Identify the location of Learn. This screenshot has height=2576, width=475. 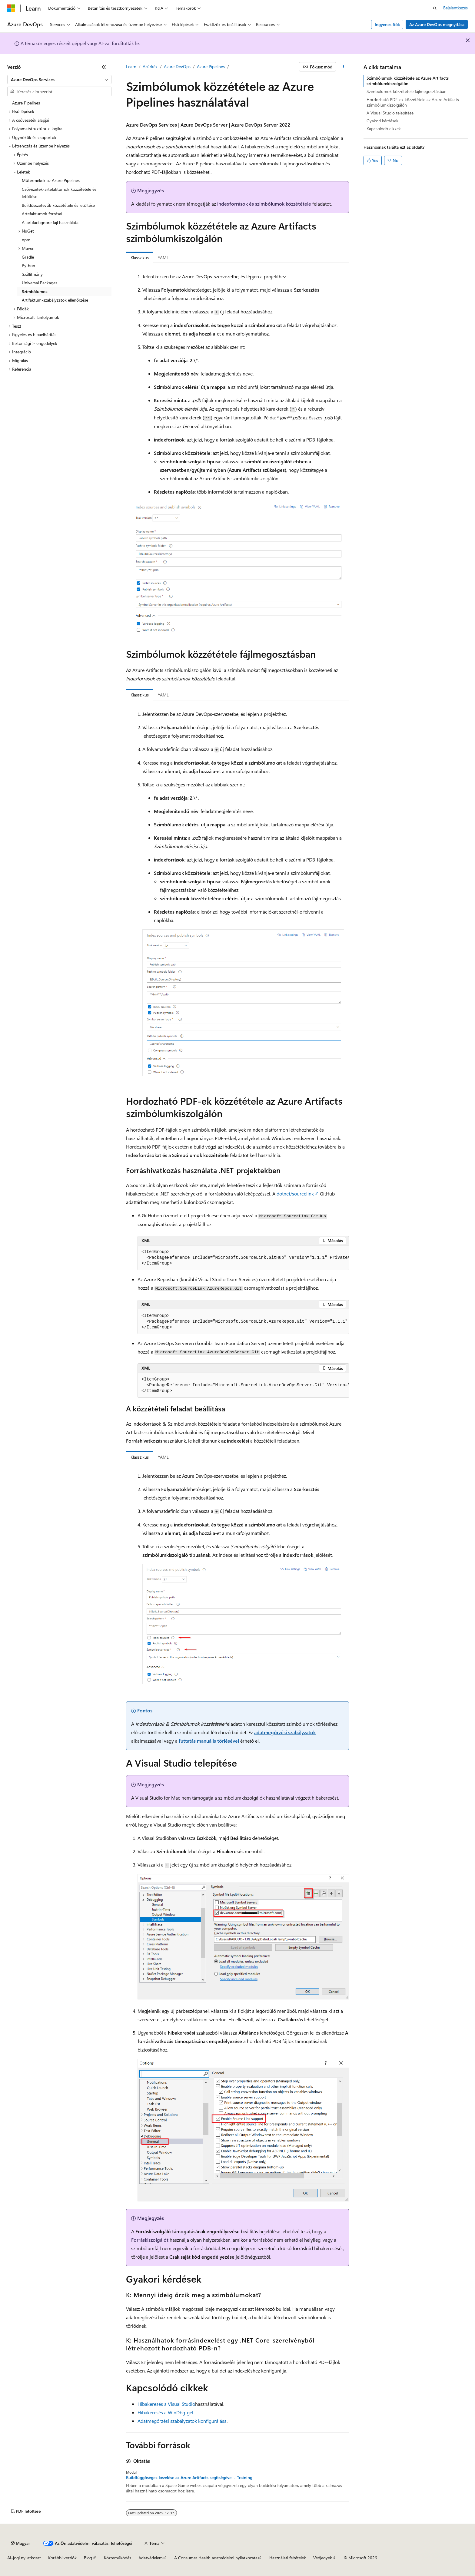
(131, 66).